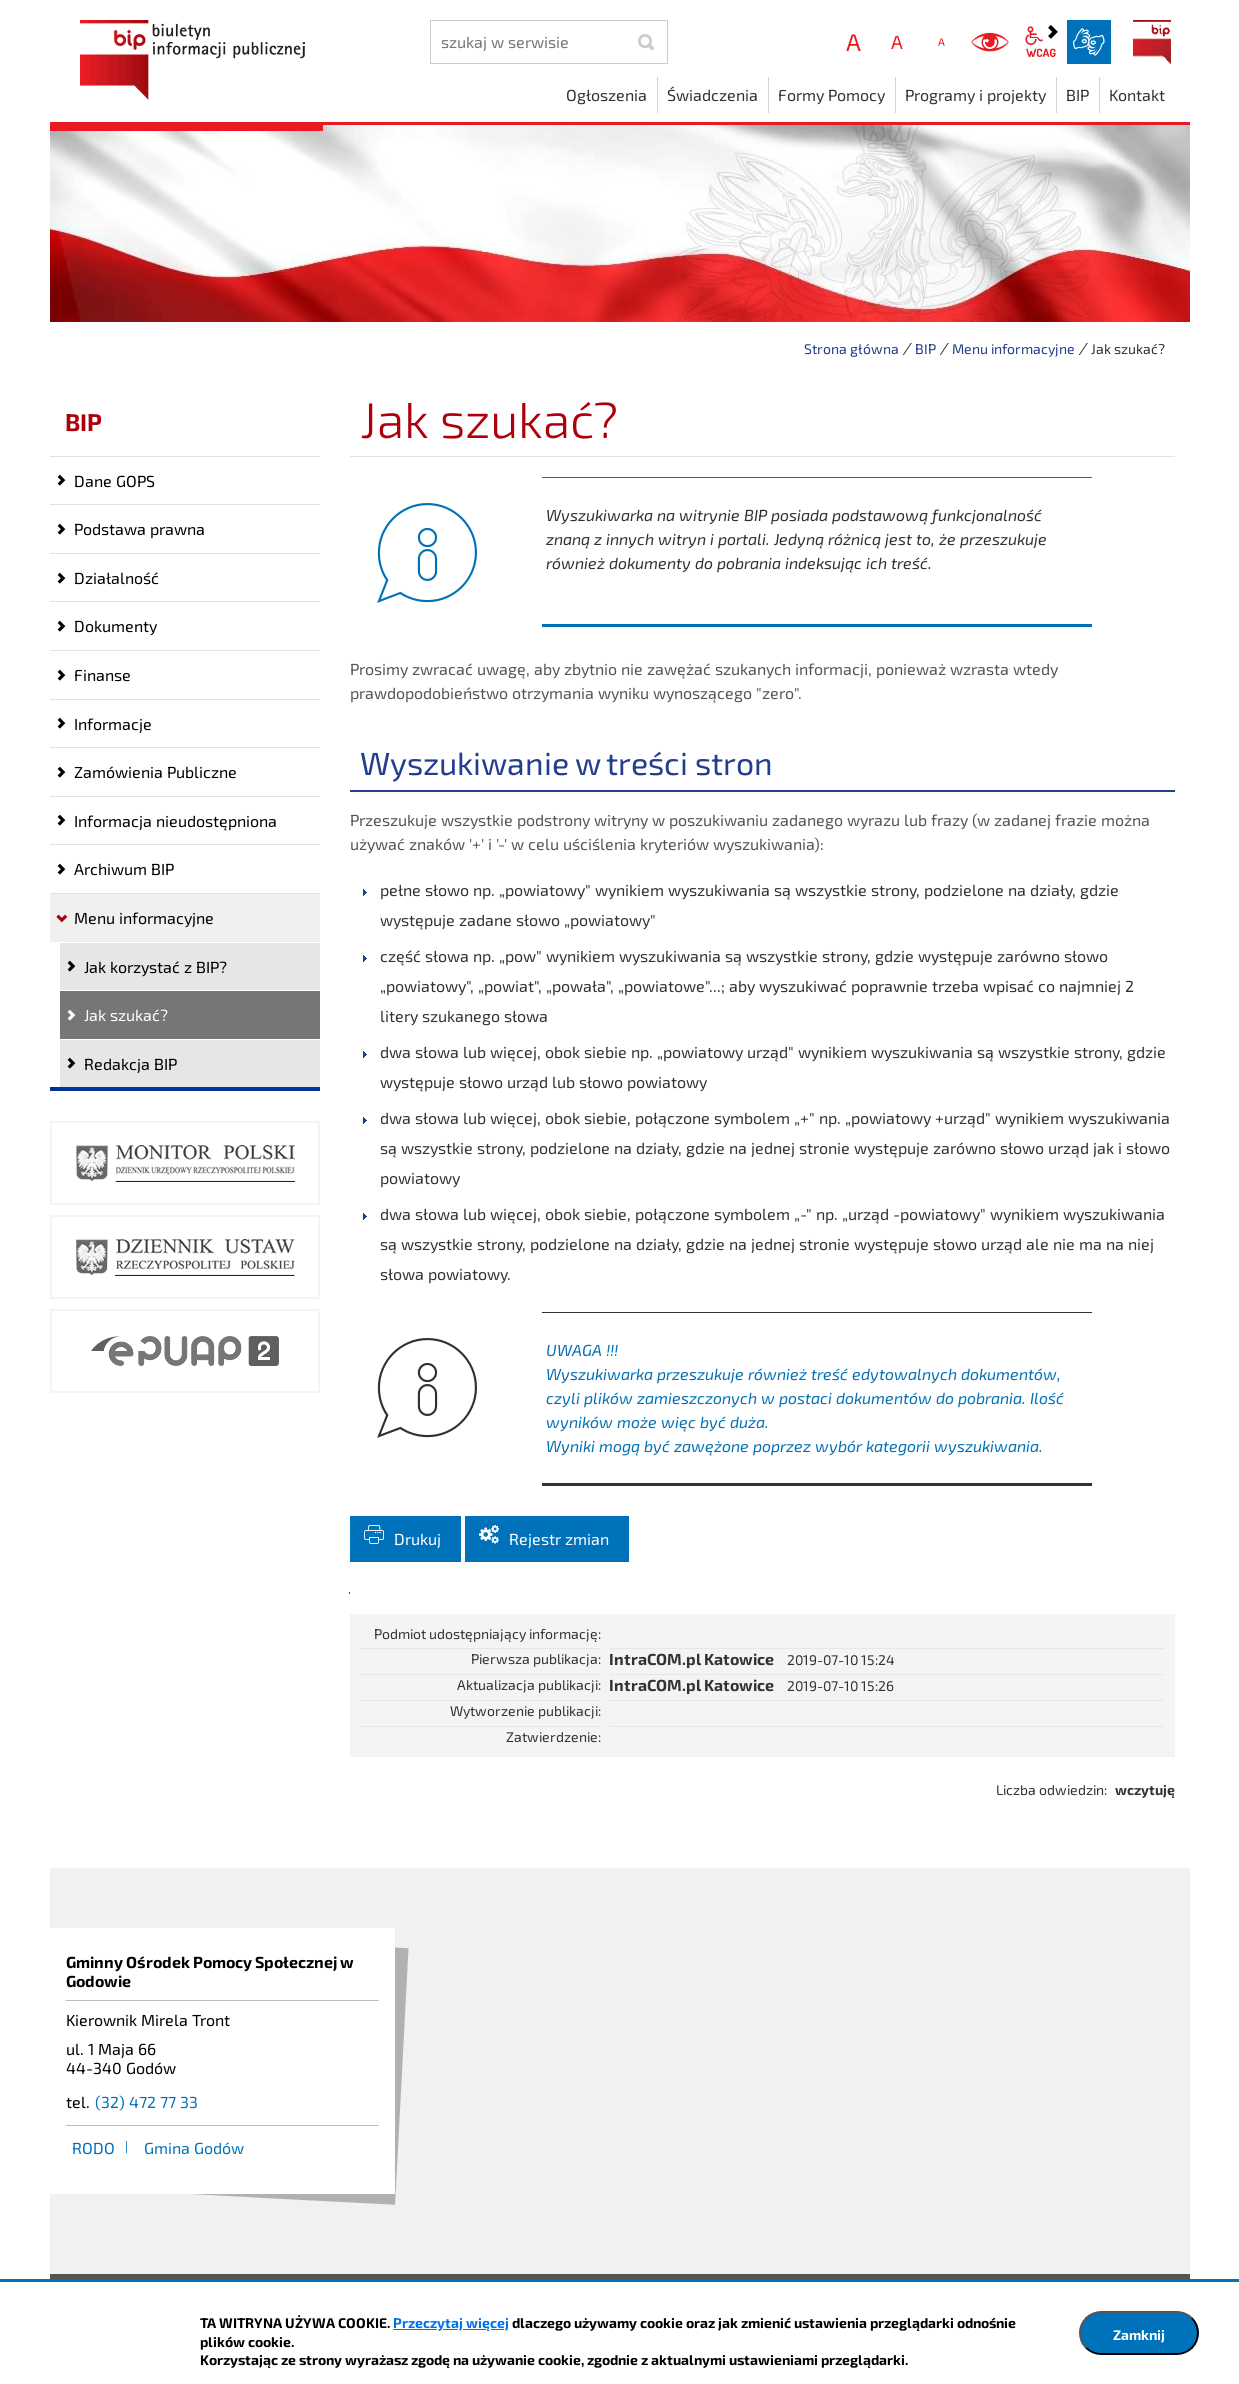 This screenshot has height=2384, width=1239. What do you see at coordinates (102, 674) in the screenshot?
I see `Finanse` at bounding box center [102, 674].